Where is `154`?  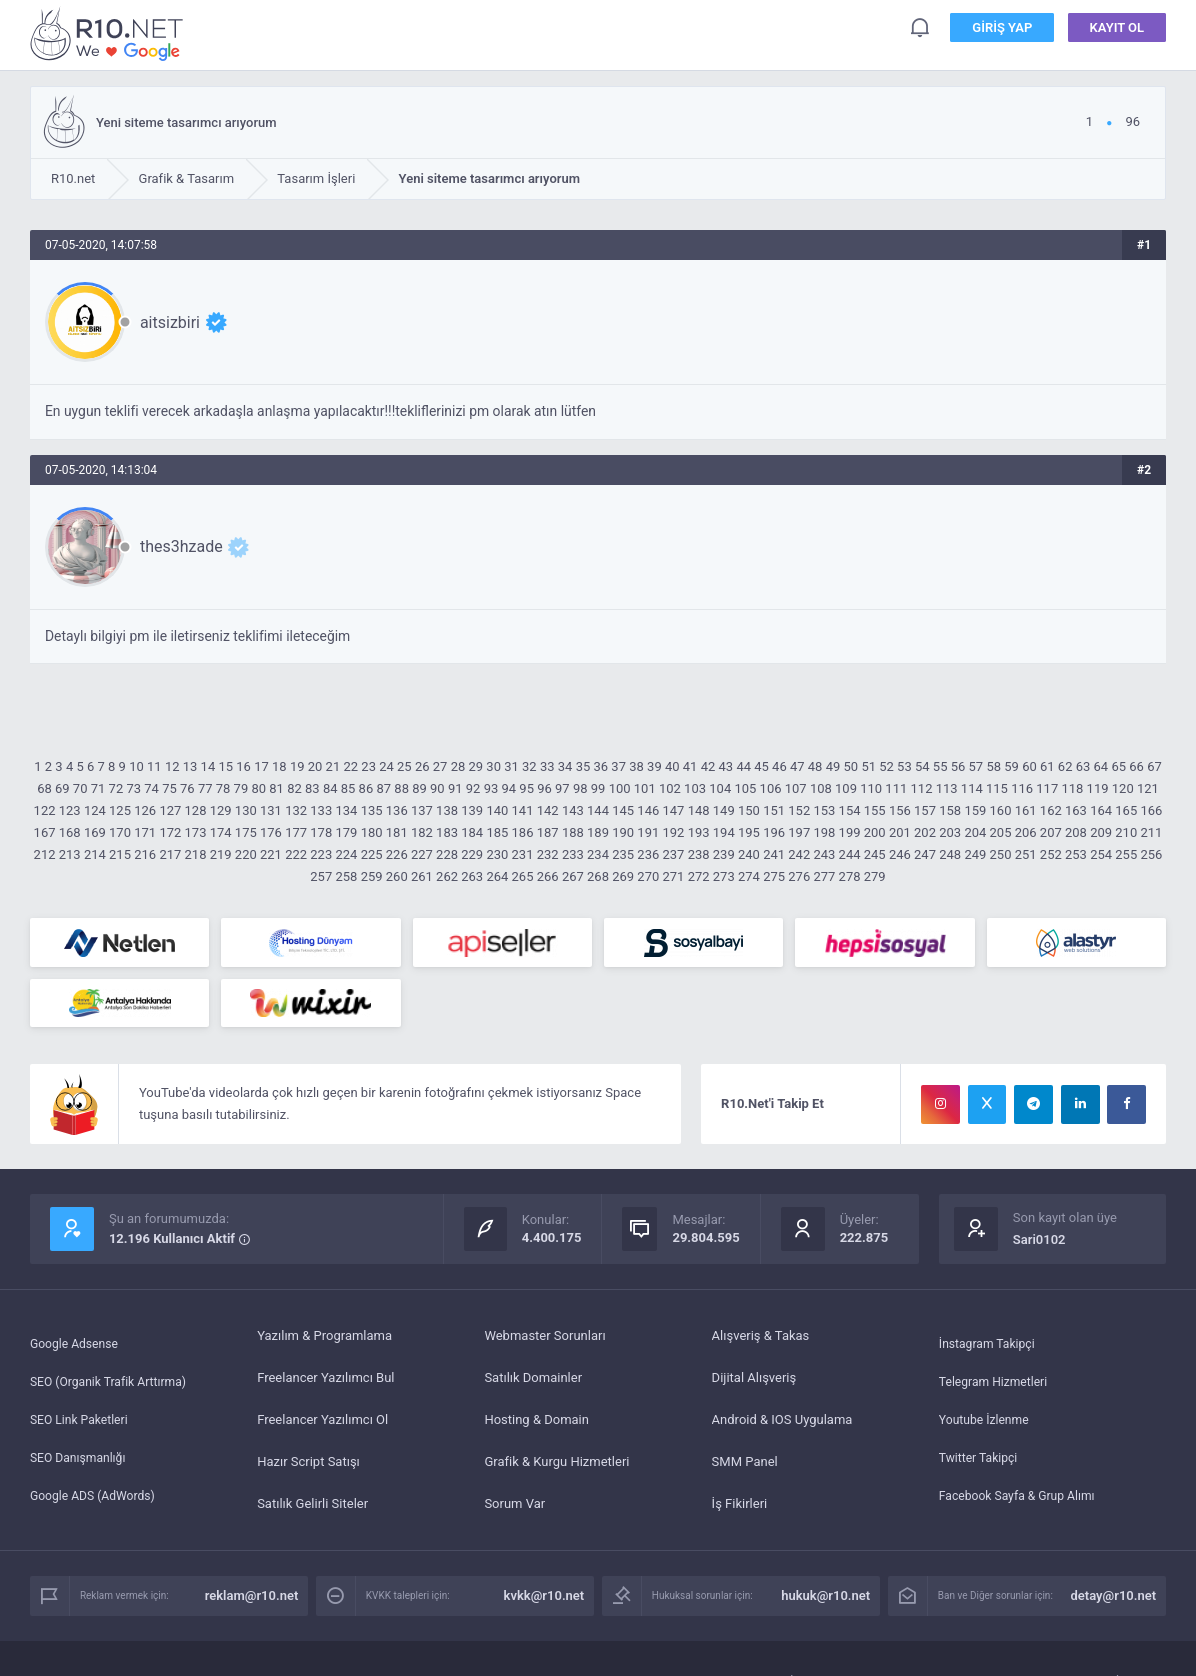
154 is located at coordinates (850, 810).